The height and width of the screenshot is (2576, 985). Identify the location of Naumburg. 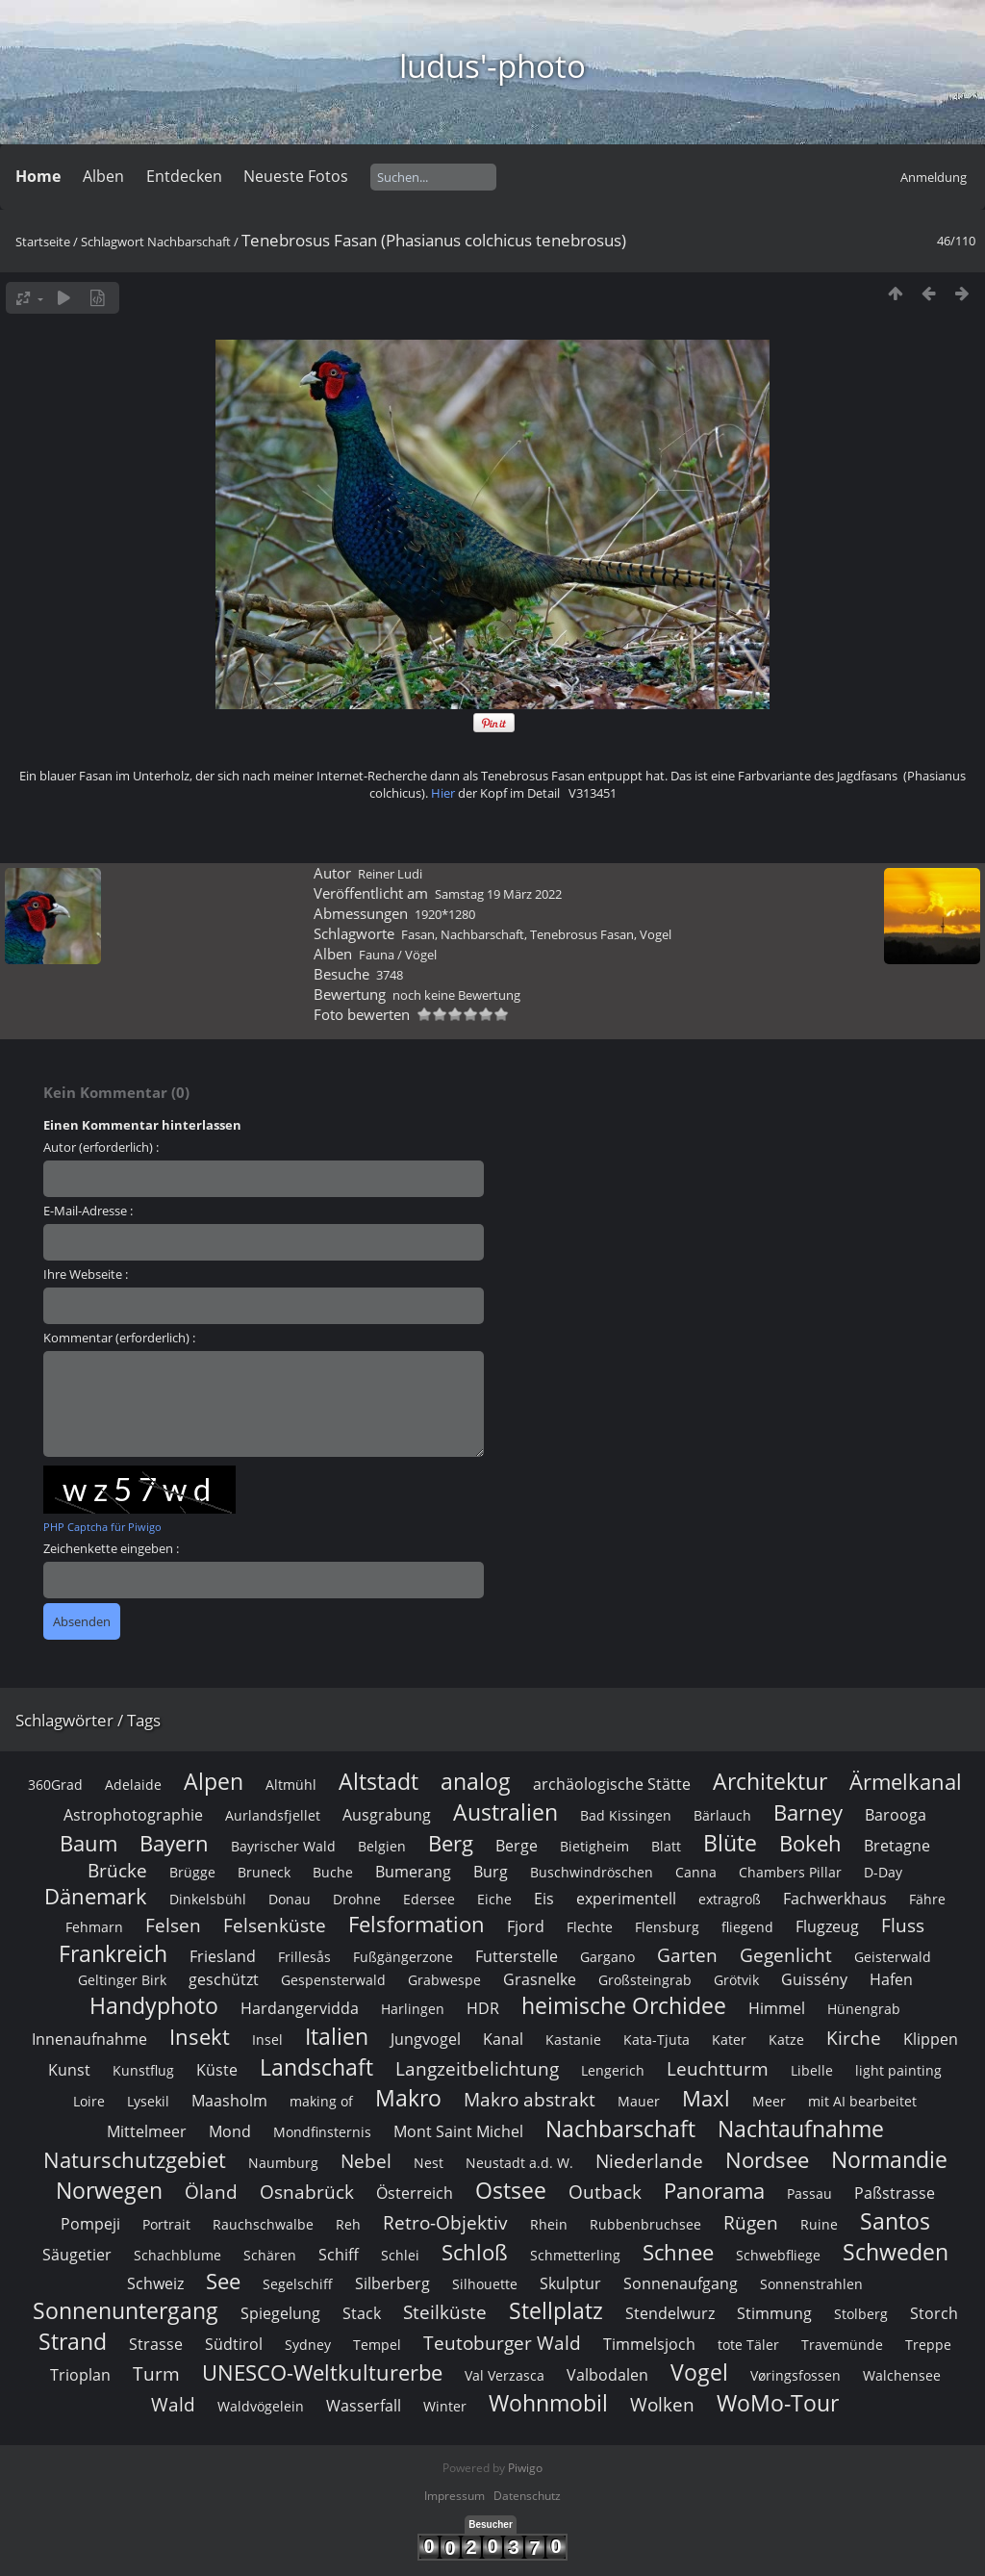
(283, 2440).